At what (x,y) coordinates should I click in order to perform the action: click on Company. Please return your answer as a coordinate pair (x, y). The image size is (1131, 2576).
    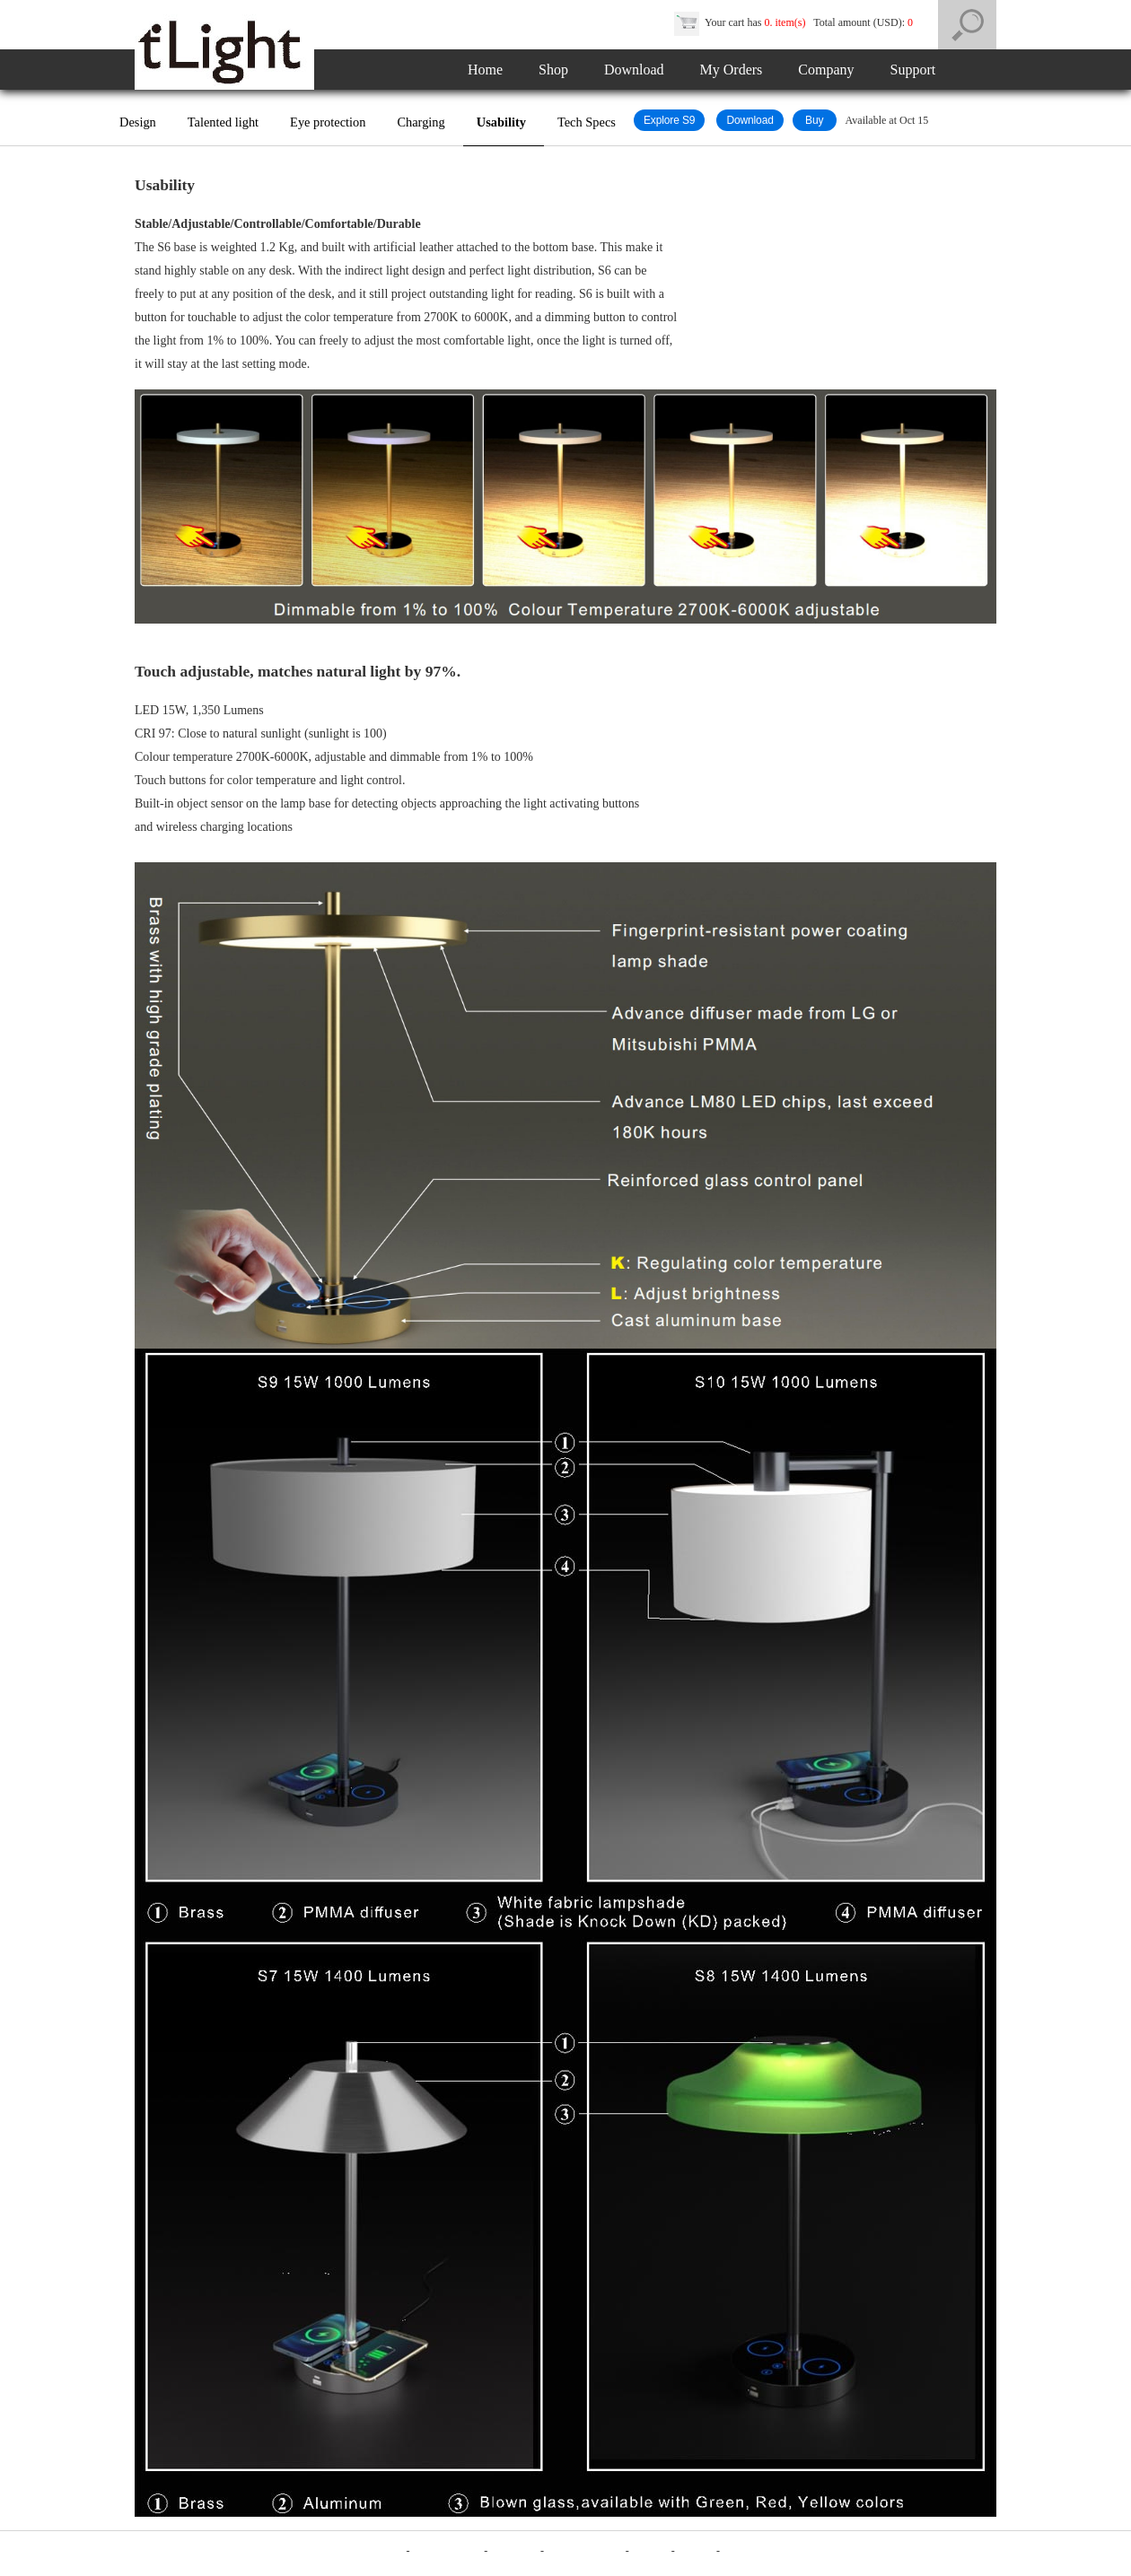
    Looking at the image, I should click on (826, 69).